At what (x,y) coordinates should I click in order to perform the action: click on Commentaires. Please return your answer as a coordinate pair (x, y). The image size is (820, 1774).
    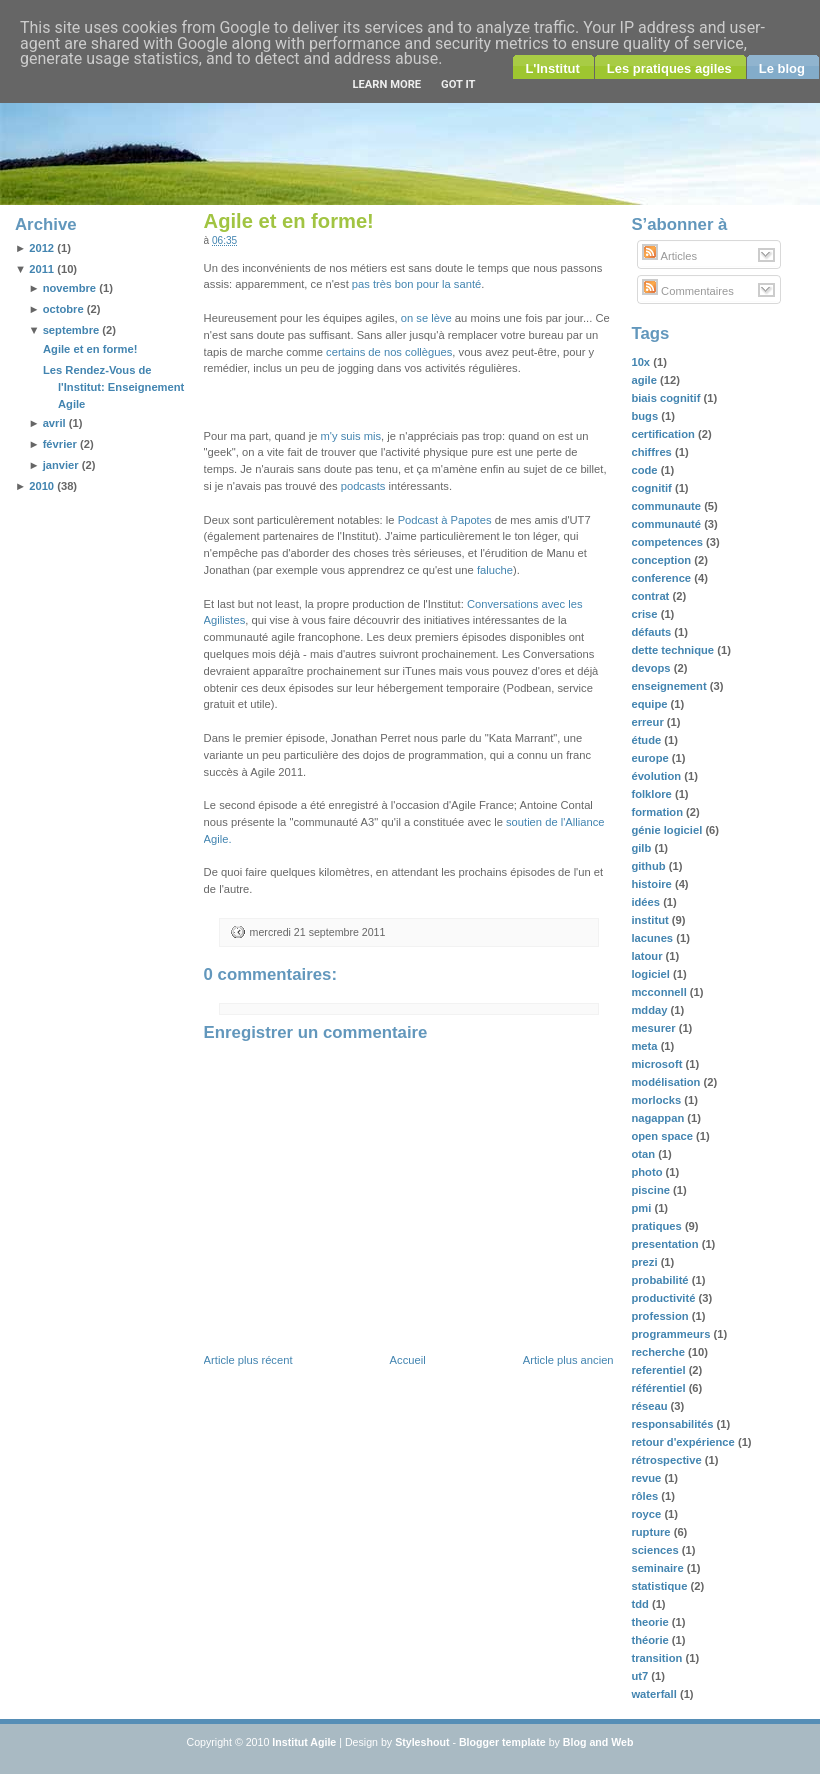
    Looking at the image, I should click on (688, 291).